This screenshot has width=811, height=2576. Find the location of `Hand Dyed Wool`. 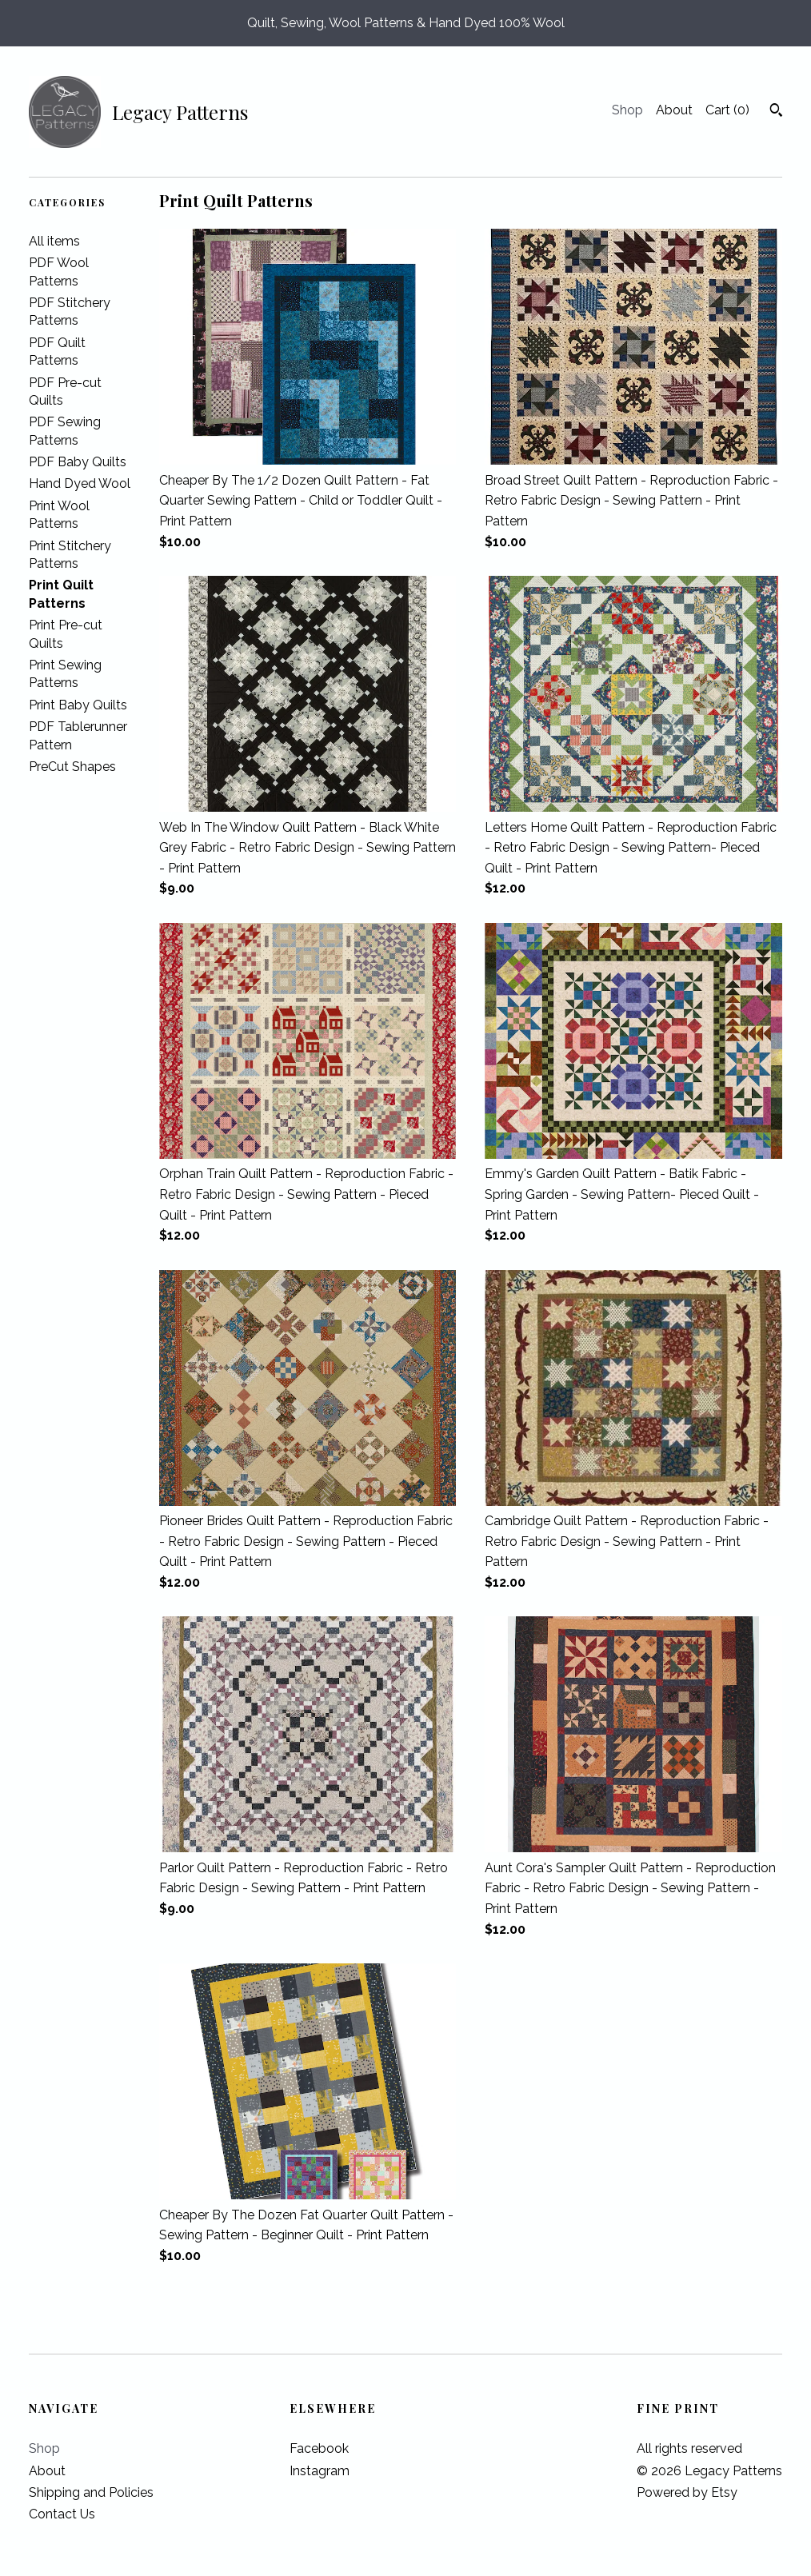

Hand Dyed Wool is located at coordinates (79, 483).